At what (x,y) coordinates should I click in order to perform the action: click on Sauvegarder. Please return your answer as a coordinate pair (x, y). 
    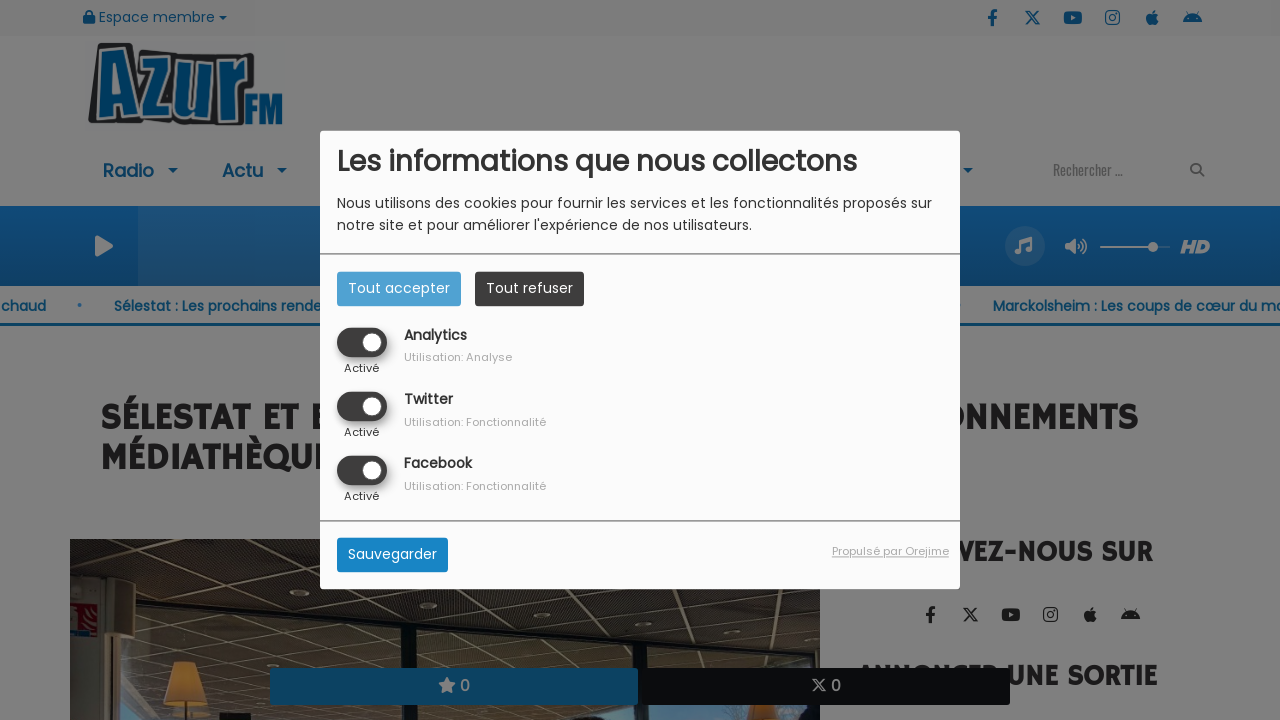
    Looking at the image, I should click on (392, 555).